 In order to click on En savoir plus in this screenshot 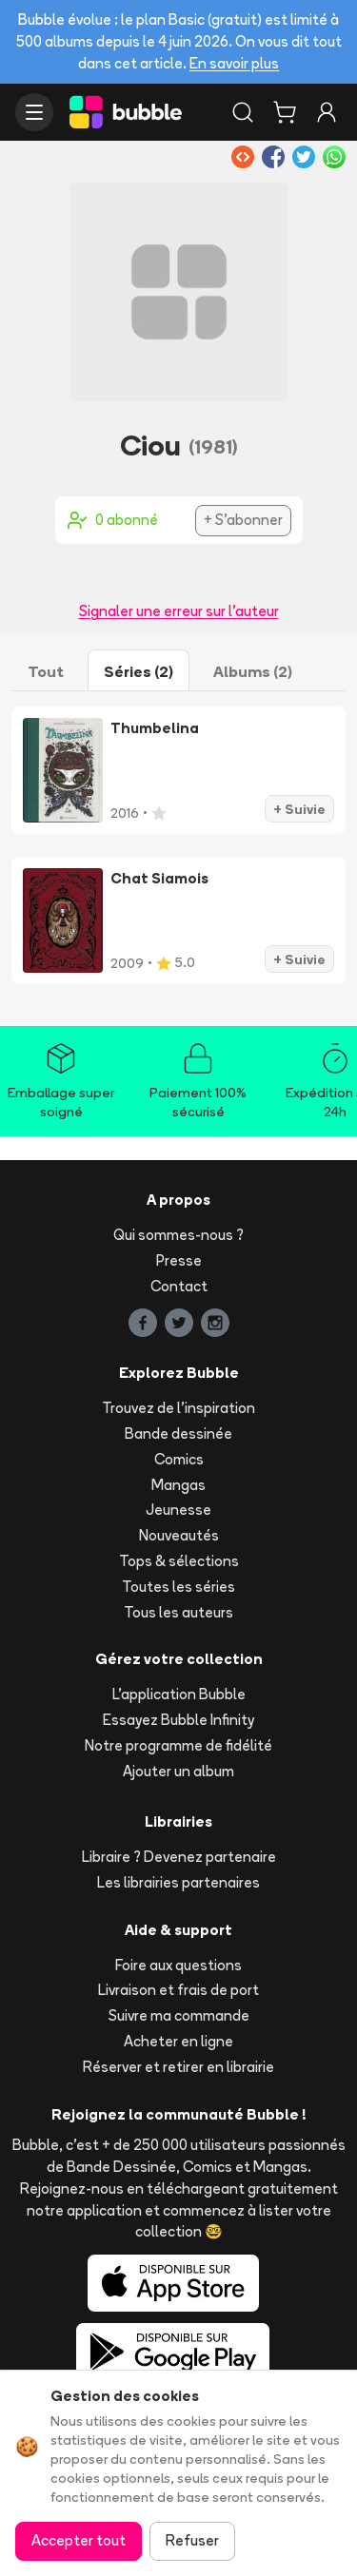, I will do `click(234, 63)`.